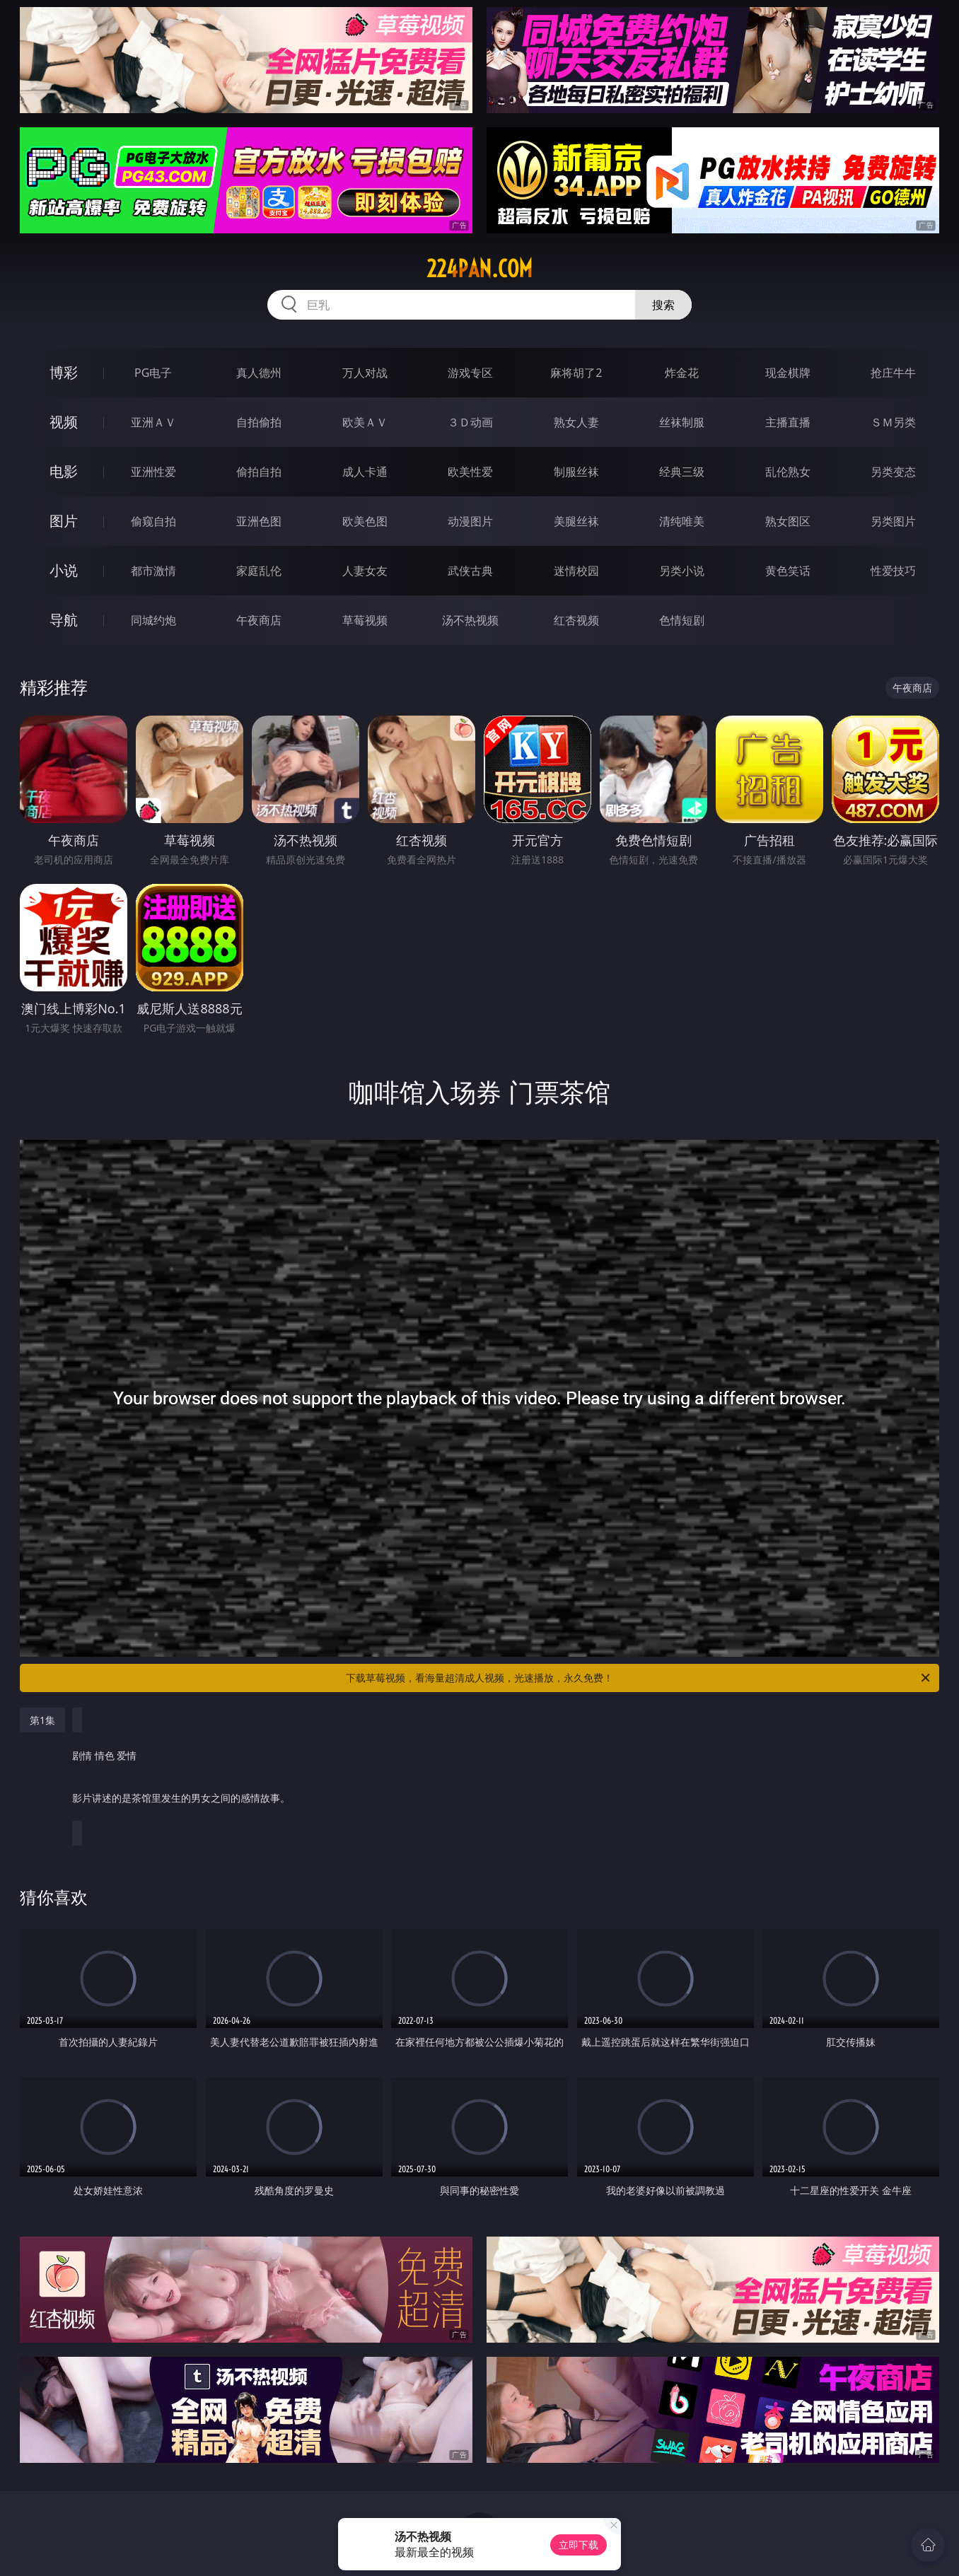 This screenshot has height=2576, width=959. Describe the element at coordinates (365, 422) in the screenshot. I see `欧美ＡＶ` at that location.